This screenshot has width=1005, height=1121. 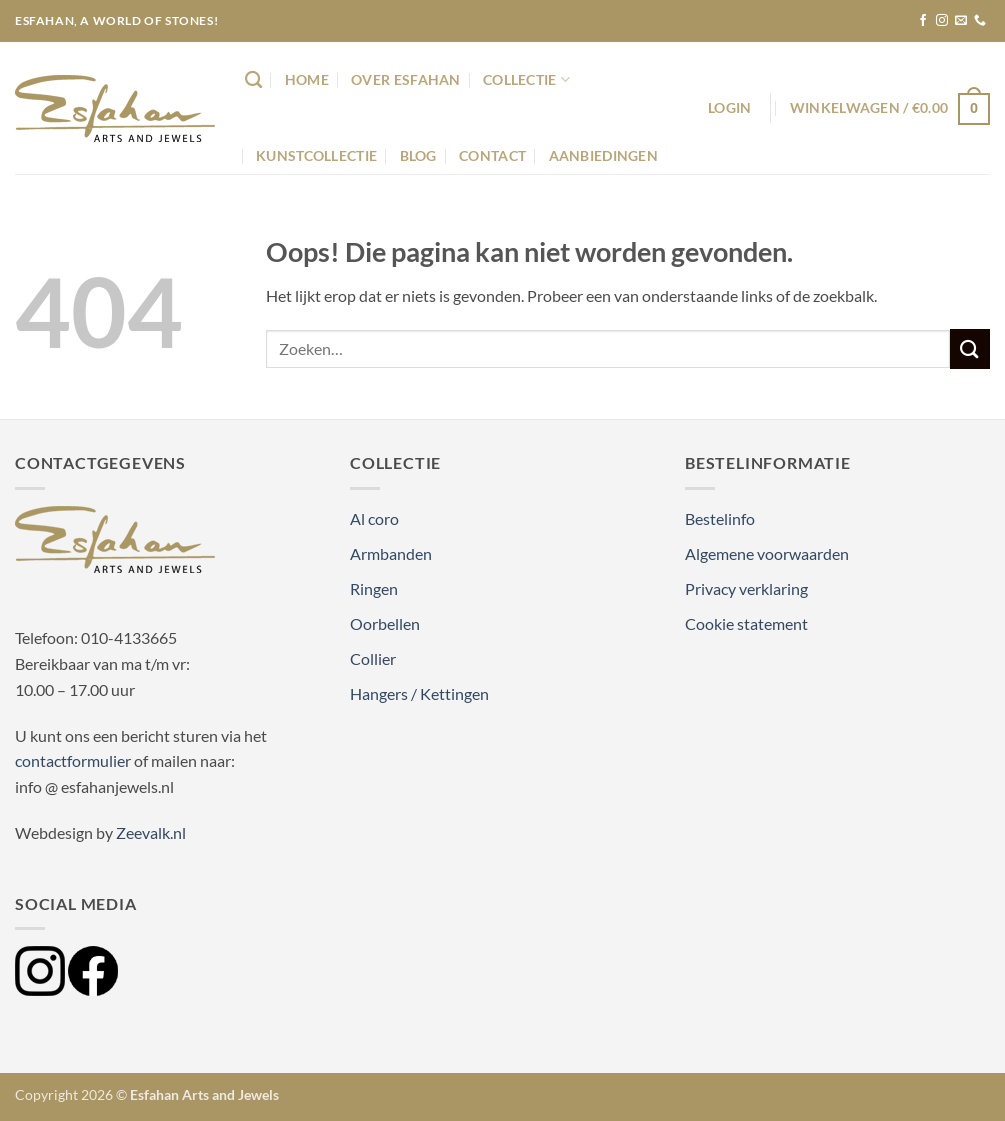 I want to click on Aanbiedingen, so click(x=603, y=155).